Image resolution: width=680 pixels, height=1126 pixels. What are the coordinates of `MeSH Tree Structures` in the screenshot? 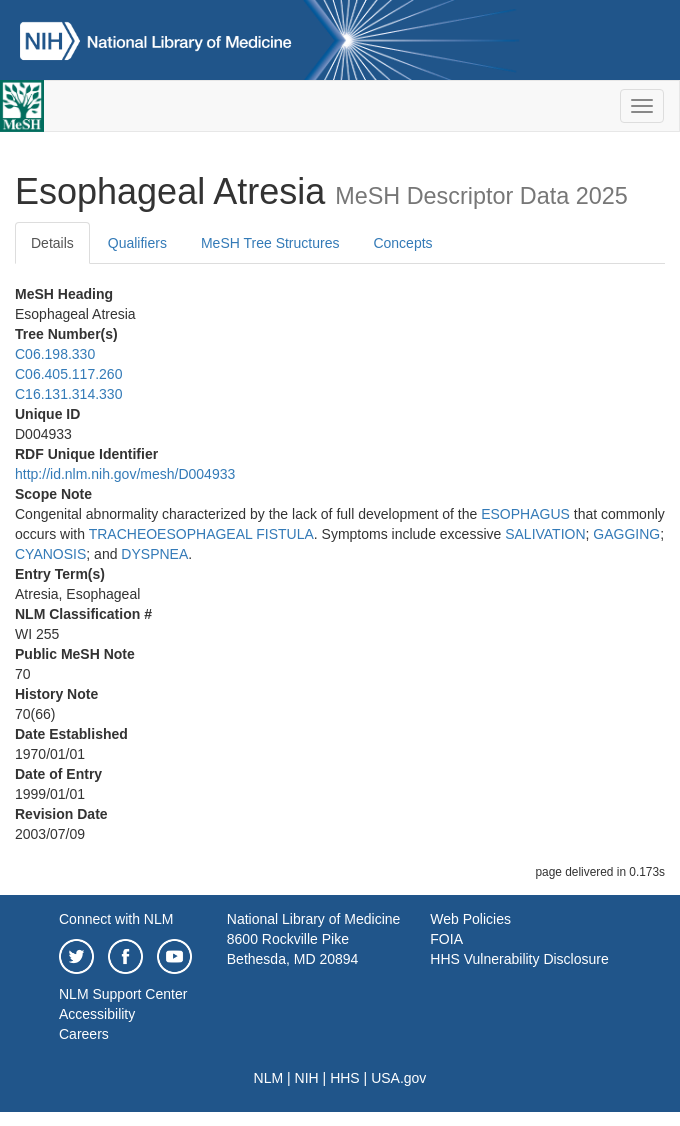 It's located at (270, 243).